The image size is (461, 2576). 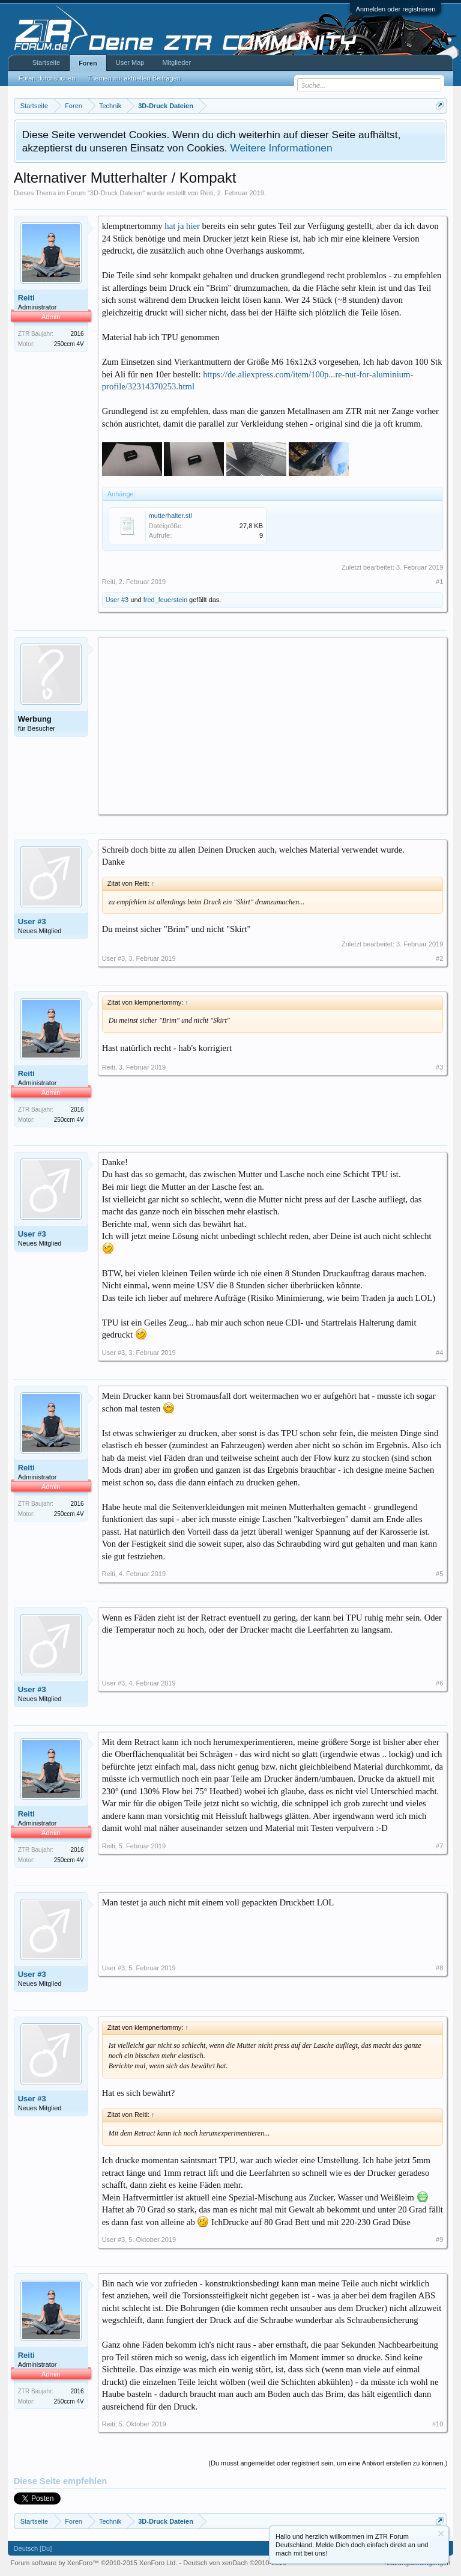 I want to click on #6, so click(x=439, y=1683).